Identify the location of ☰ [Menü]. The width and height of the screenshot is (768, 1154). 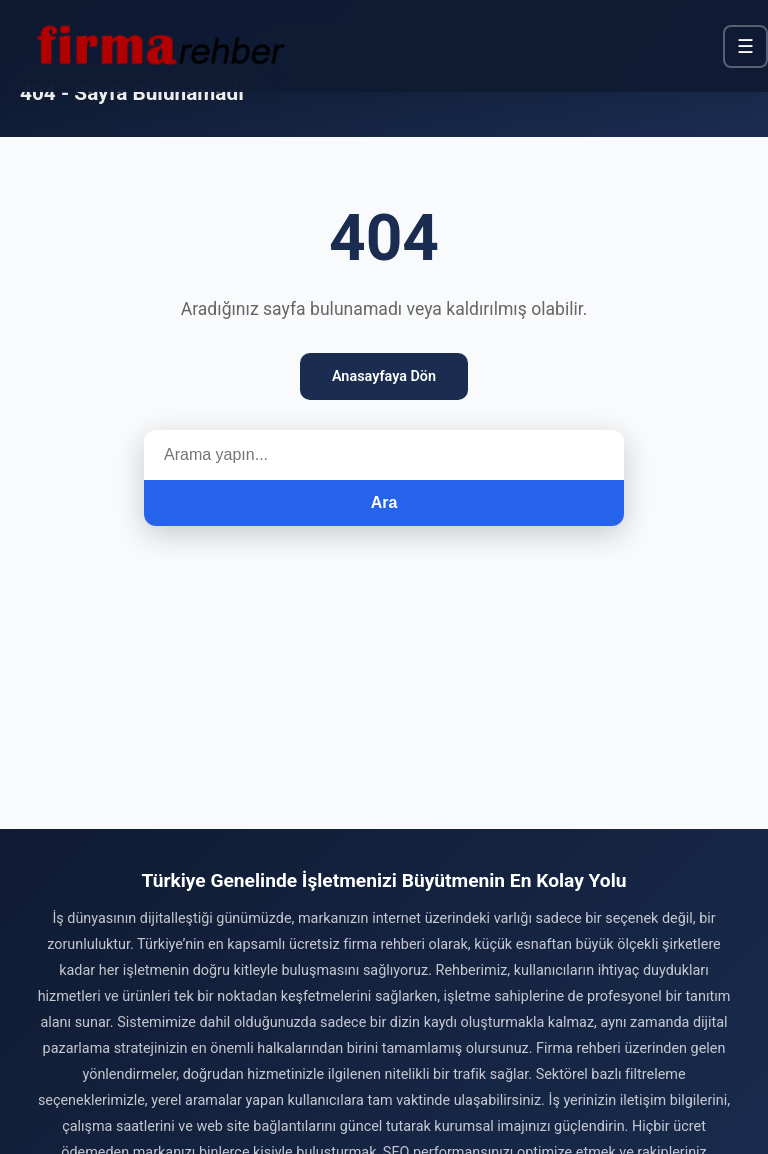
(745, 46).